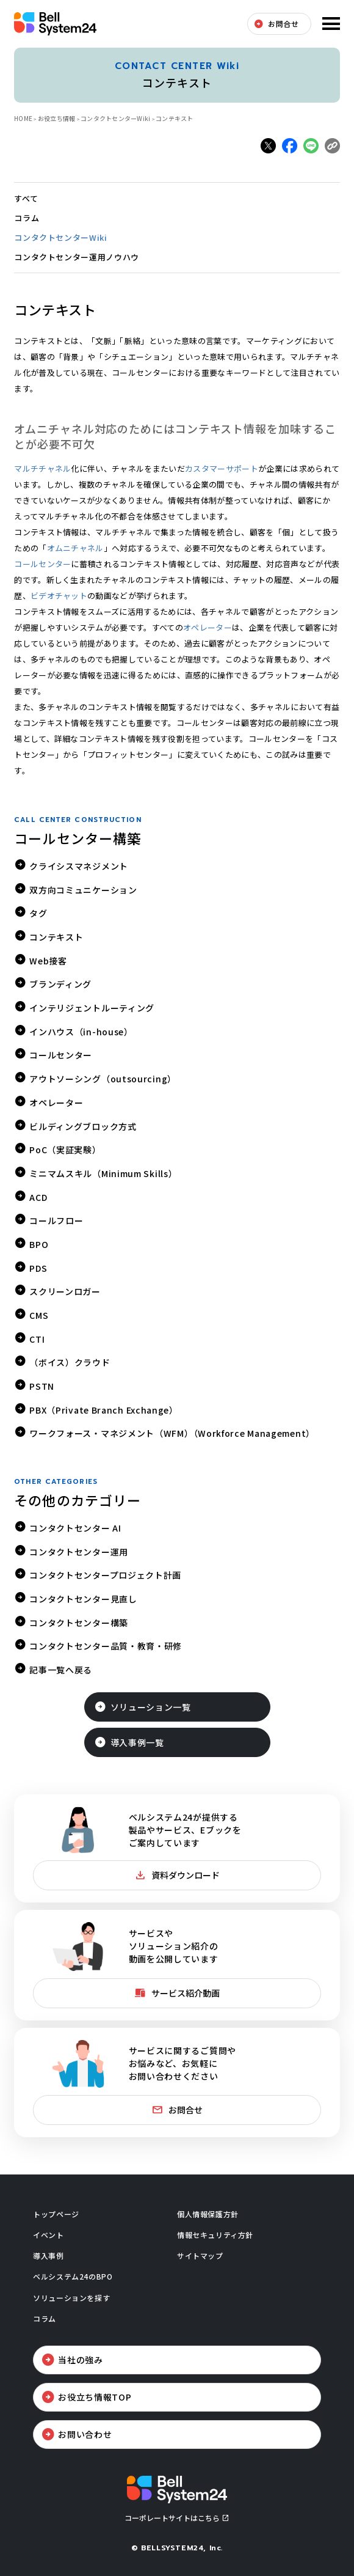 The width and height of the screenshot is (354, 2576). Describe the element at coordinates (115, 118) in the screenshot. I see `コンタクトセンターWiki` at that location.